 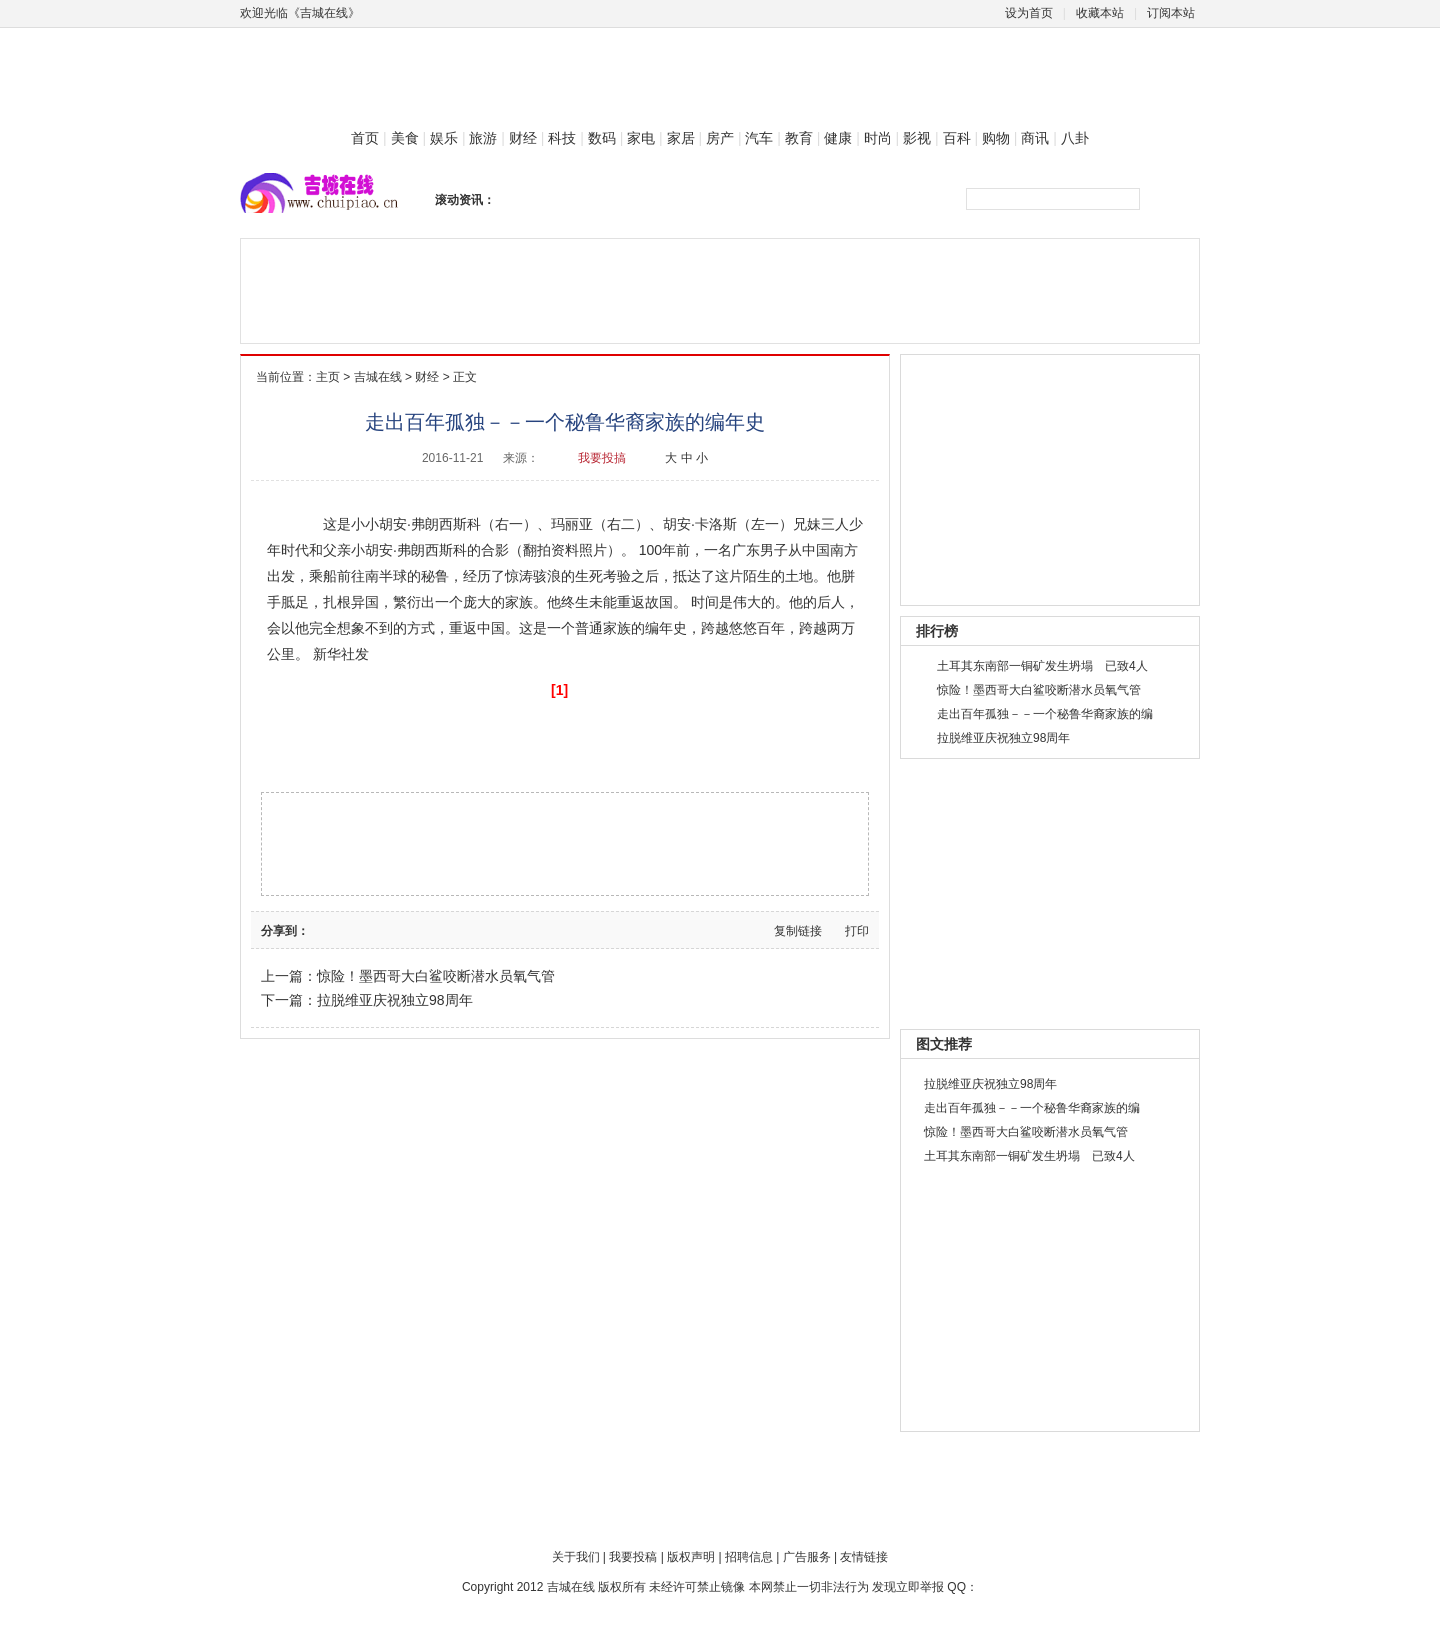 I want to click on 娱乐, so click(x=444, y=138).